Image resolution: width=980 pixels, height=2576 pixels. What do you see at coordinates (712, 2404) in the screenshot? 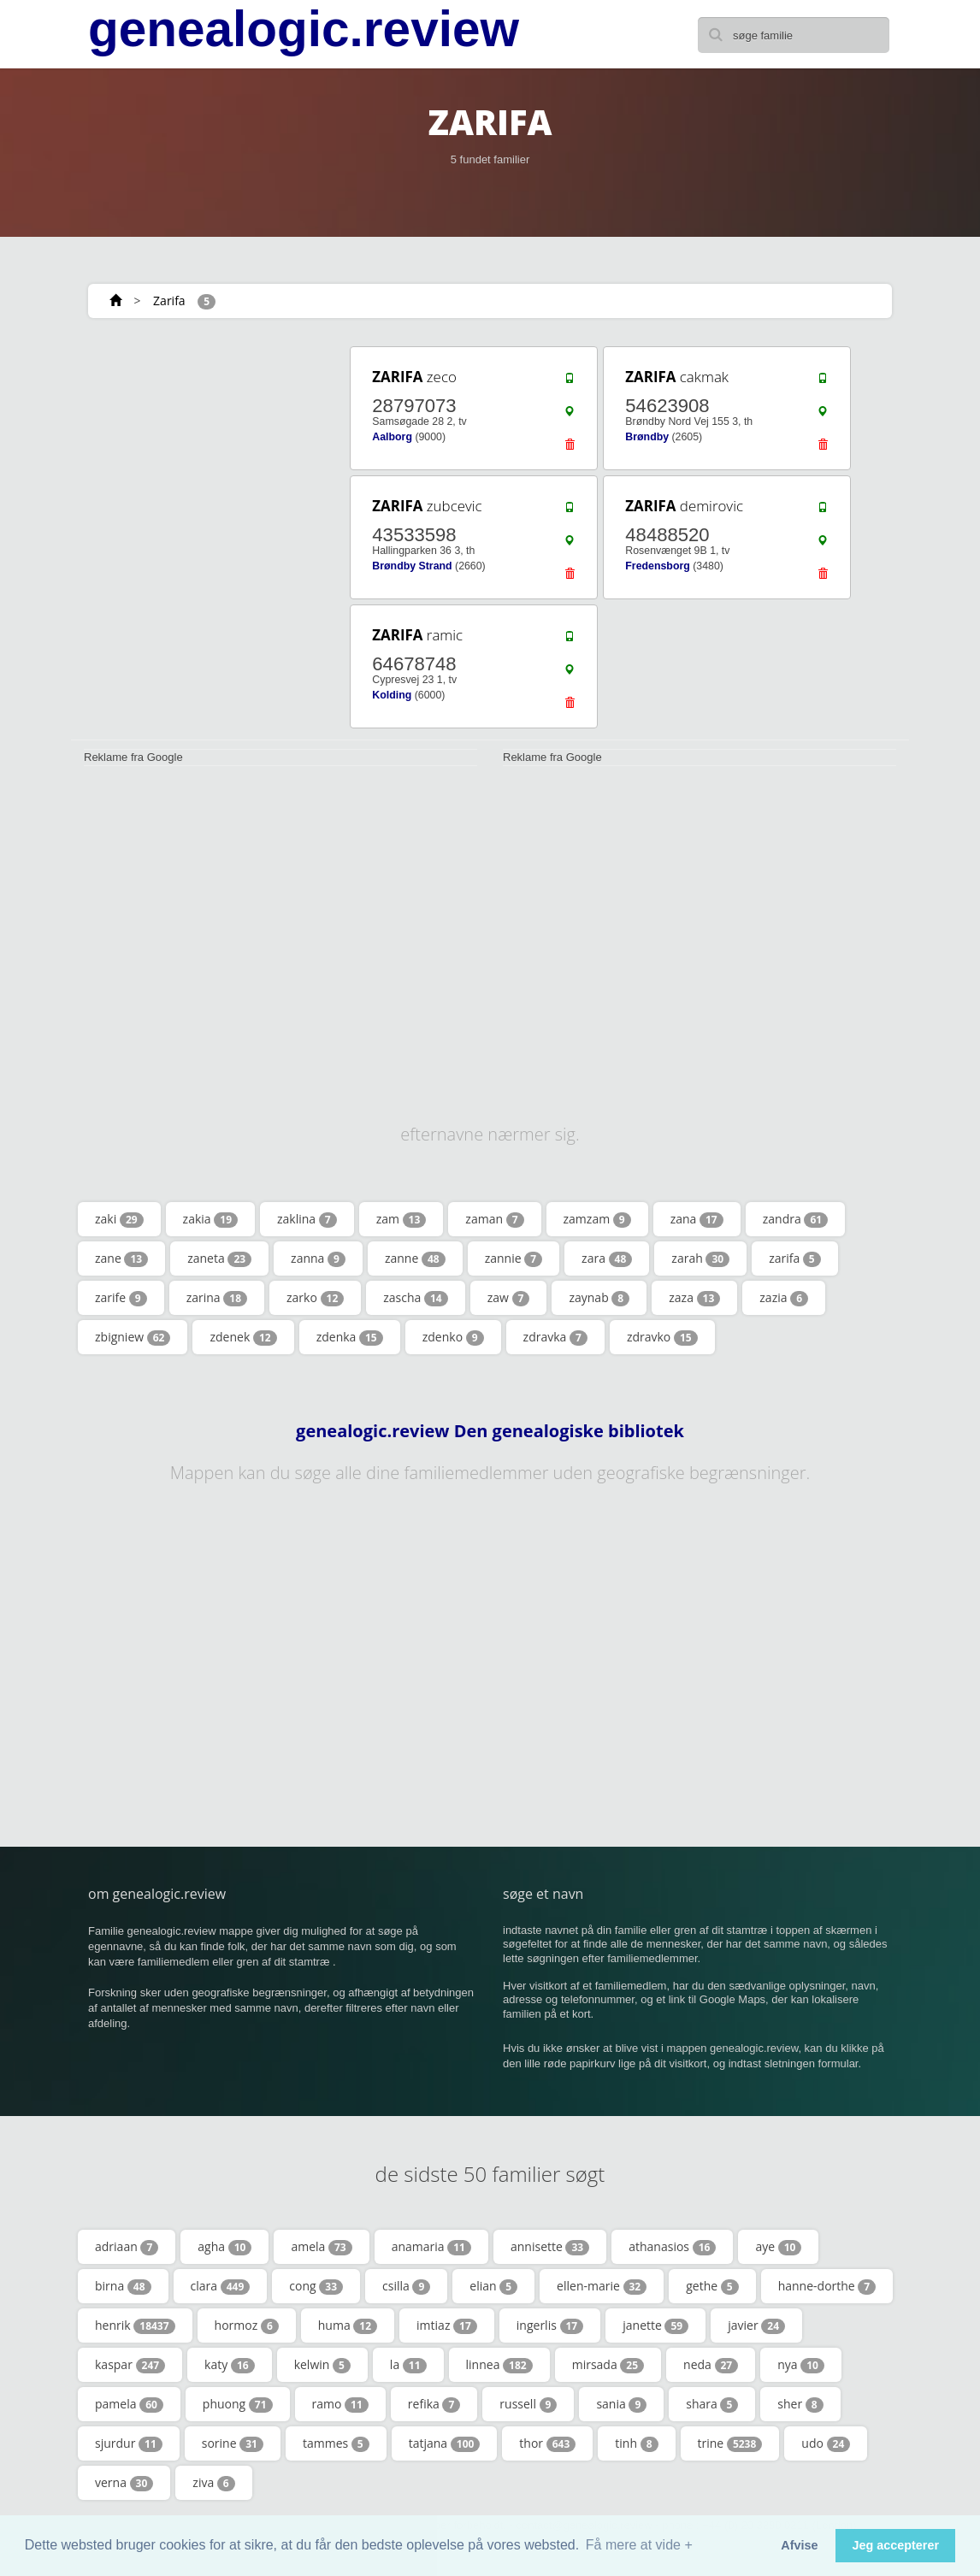
I see `shara` at bounding box center [712, 2404].